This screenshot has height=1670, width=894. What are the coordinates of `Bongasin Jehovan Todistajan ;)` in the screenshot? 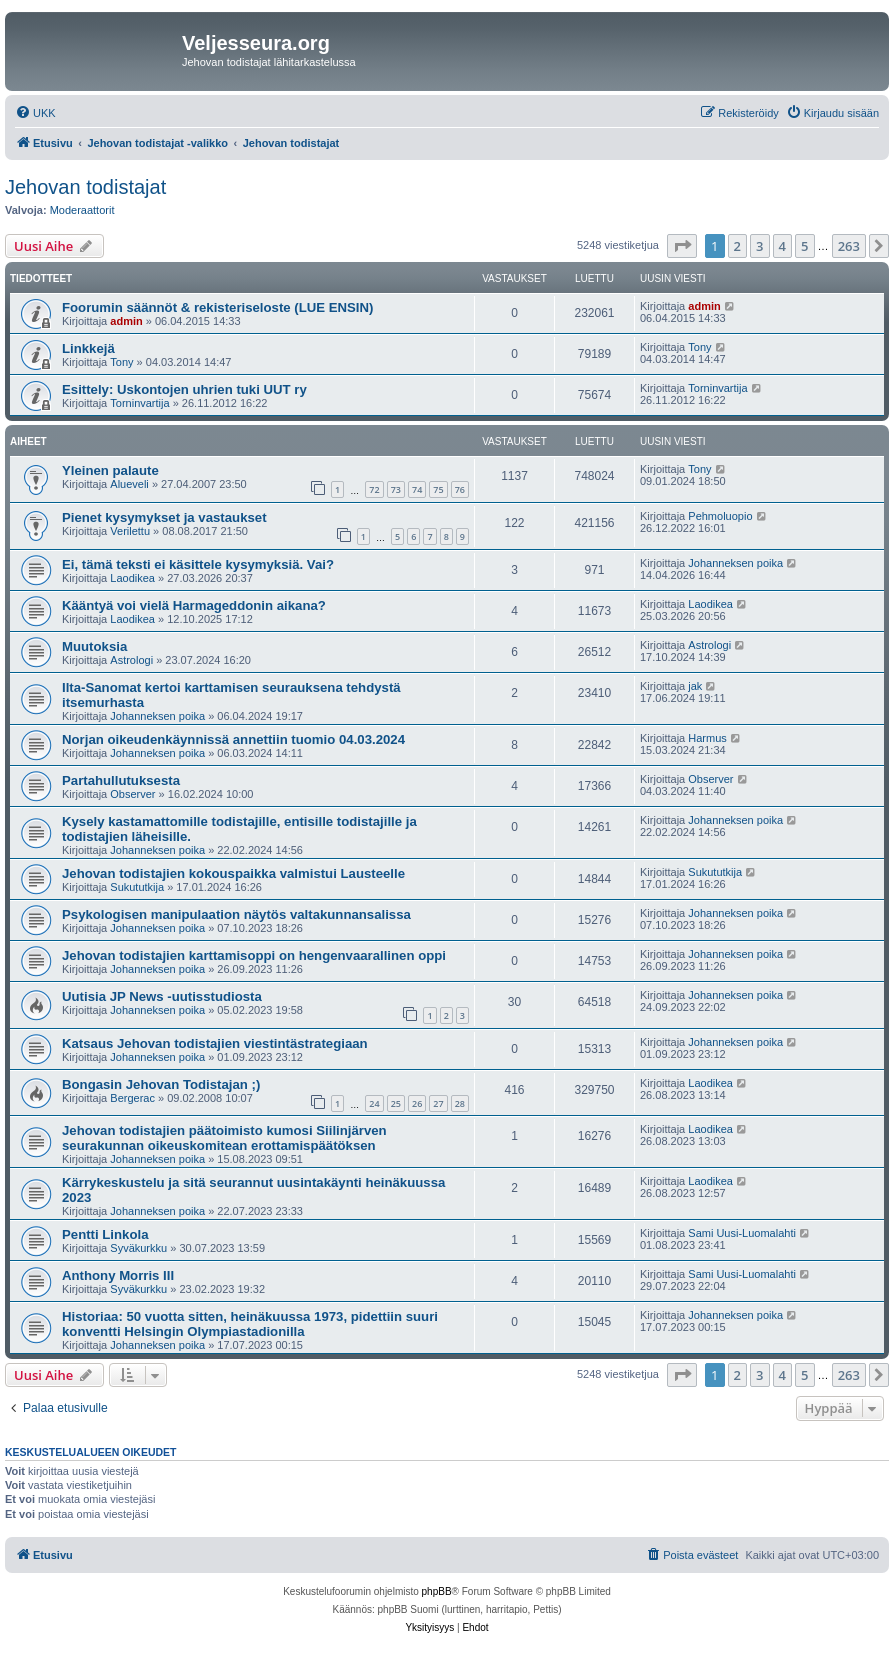 It's located at (161, 1084).